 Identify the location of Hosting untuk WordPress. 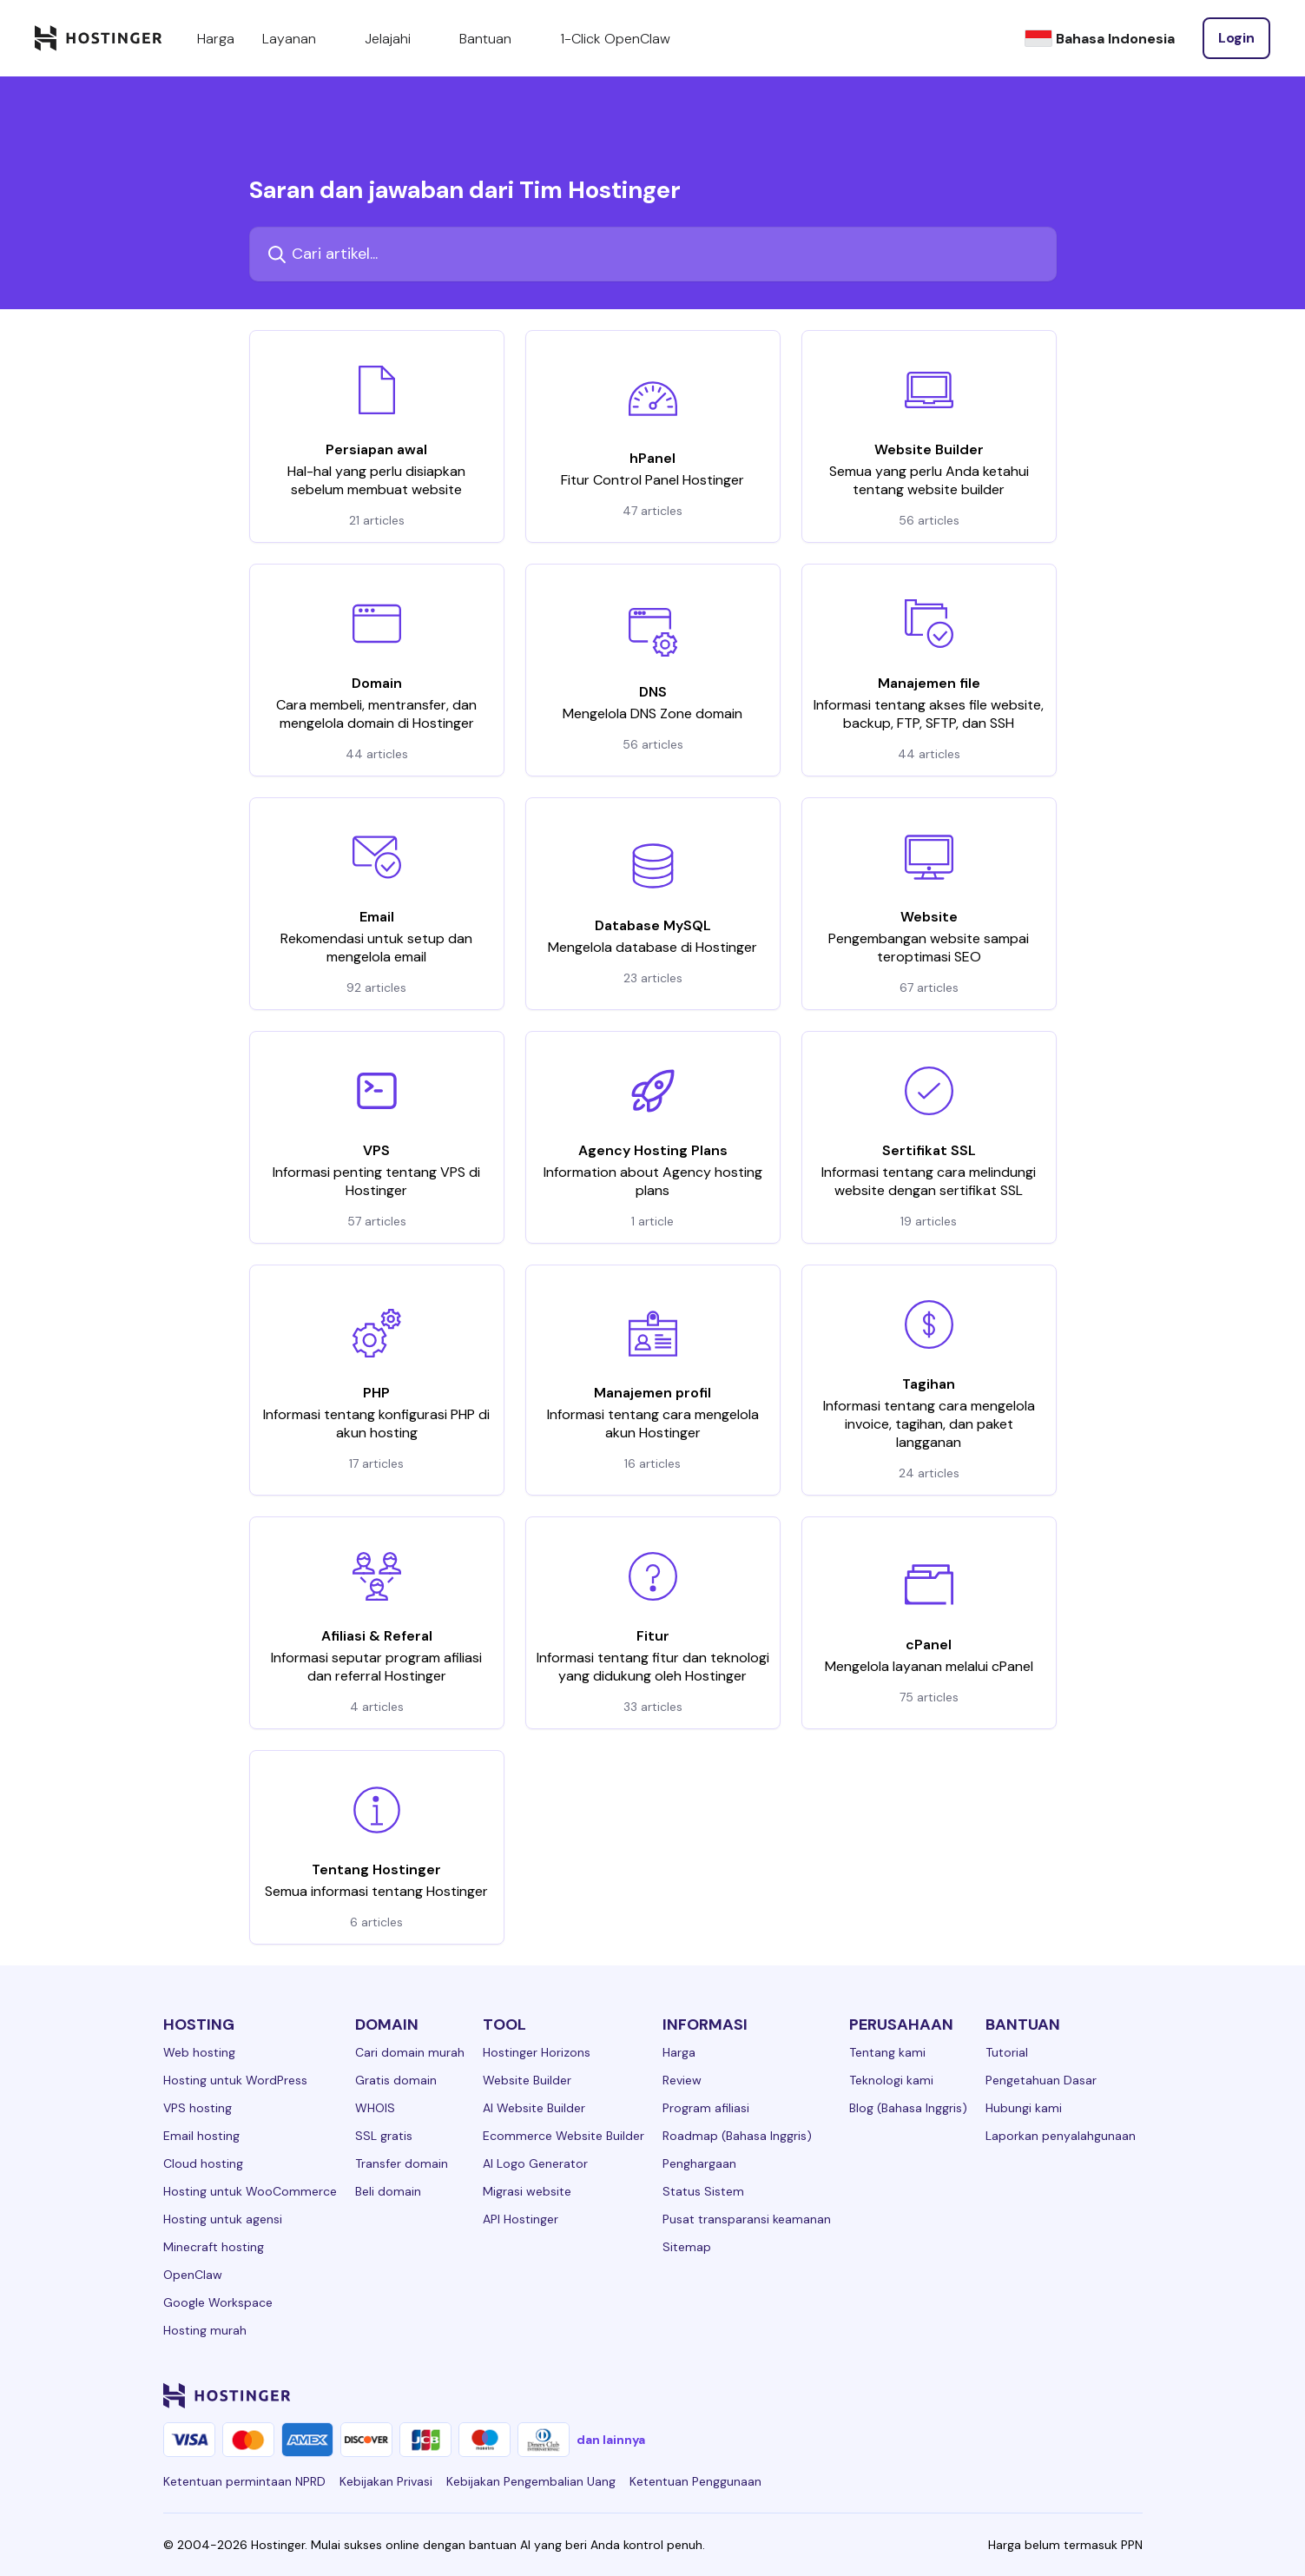
(235, 2080).